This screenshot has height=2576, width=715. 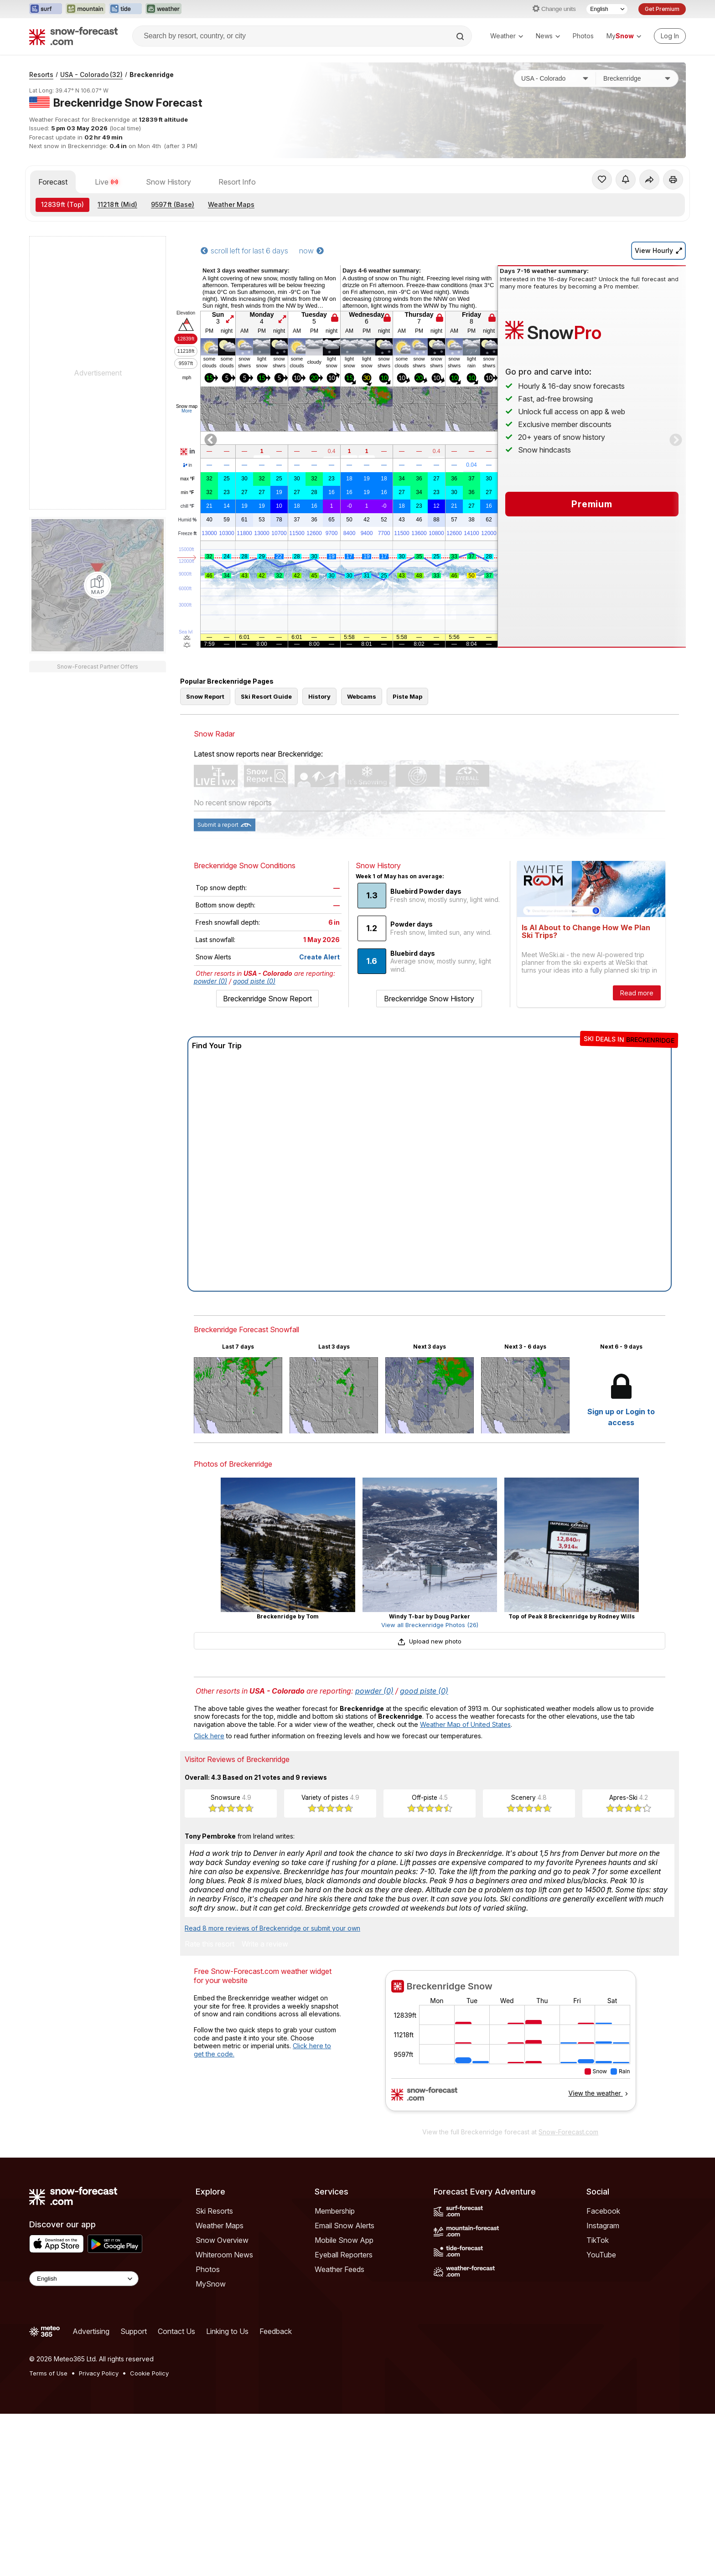 What do you see at coordinates (231, 204) in the screenshot?
I see `Weather Maps` at bounding box center [231, 204].